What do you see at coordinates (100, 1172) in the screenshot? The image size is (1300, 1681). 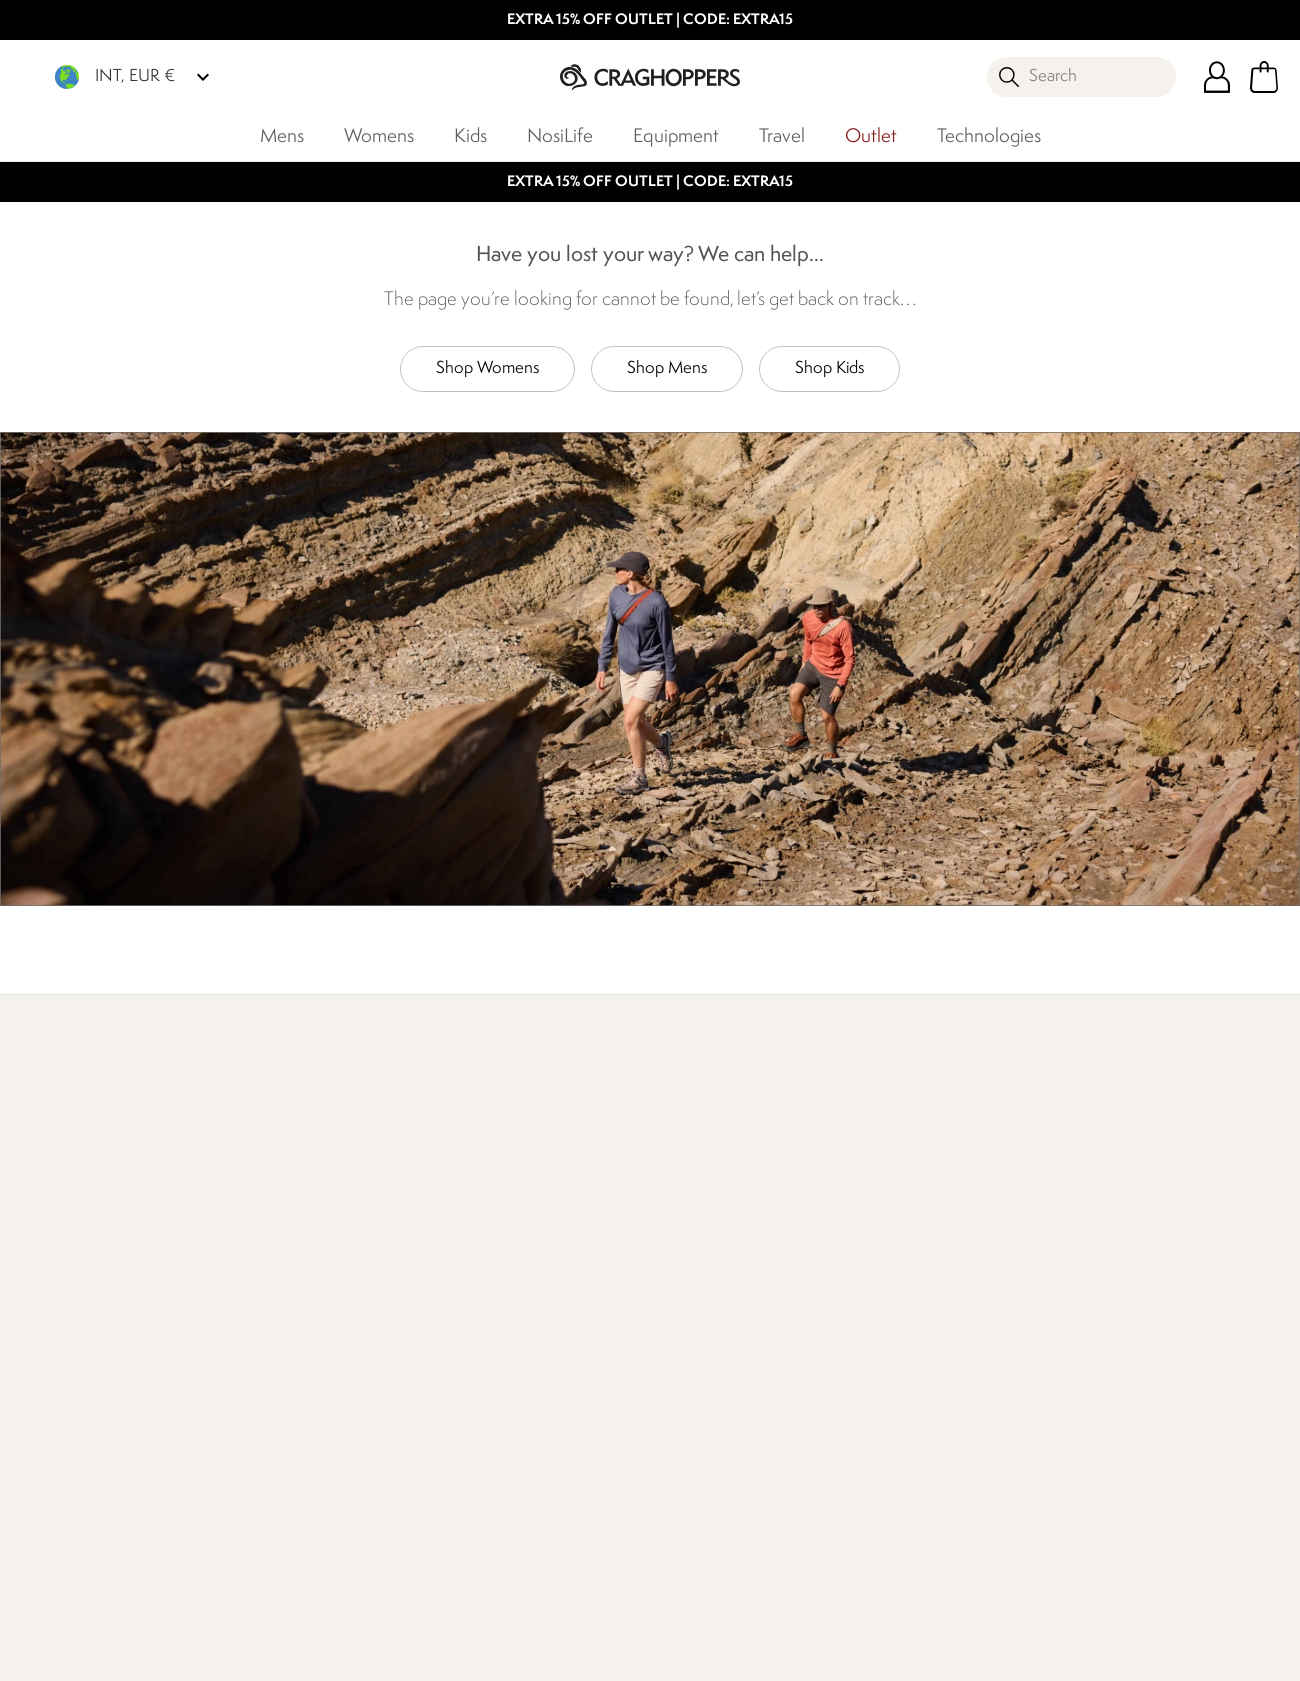 I see `Find Out More` at bounding box center [100, 1172].